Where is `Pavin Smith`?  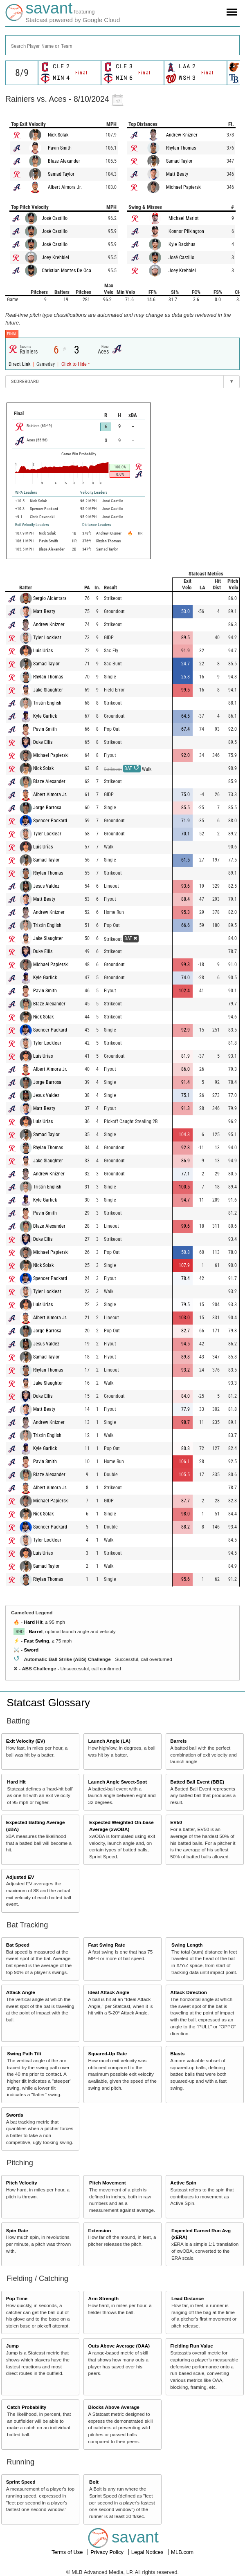 Pavin Smith is located at coordinates (60, 148).